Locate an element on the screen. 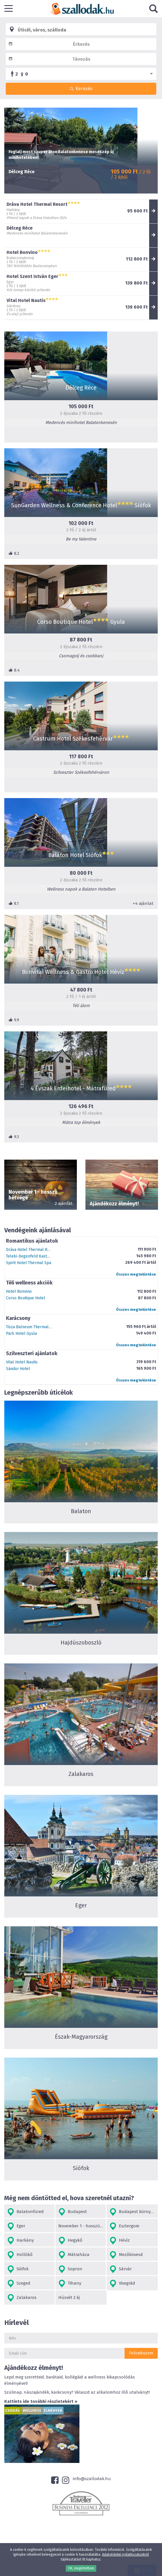 Image resolution: width=162 pixels, height=2576 pixels. Siófok is located at coordinates (18, 2269).